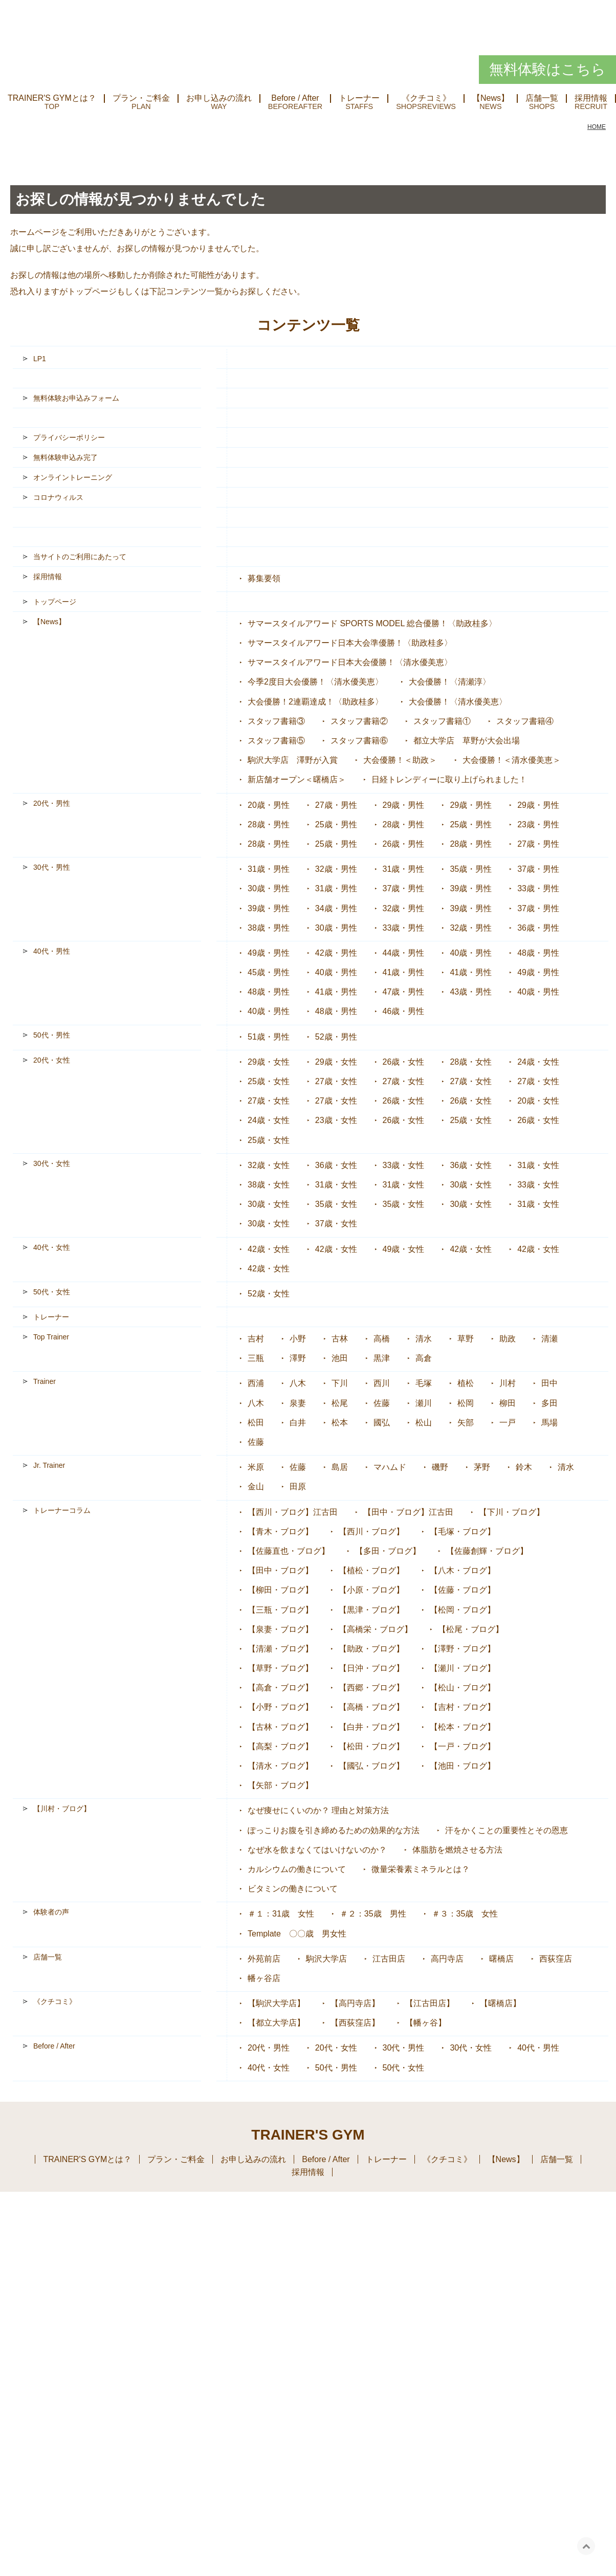  I want to click on 草野, so click(465, 1338).